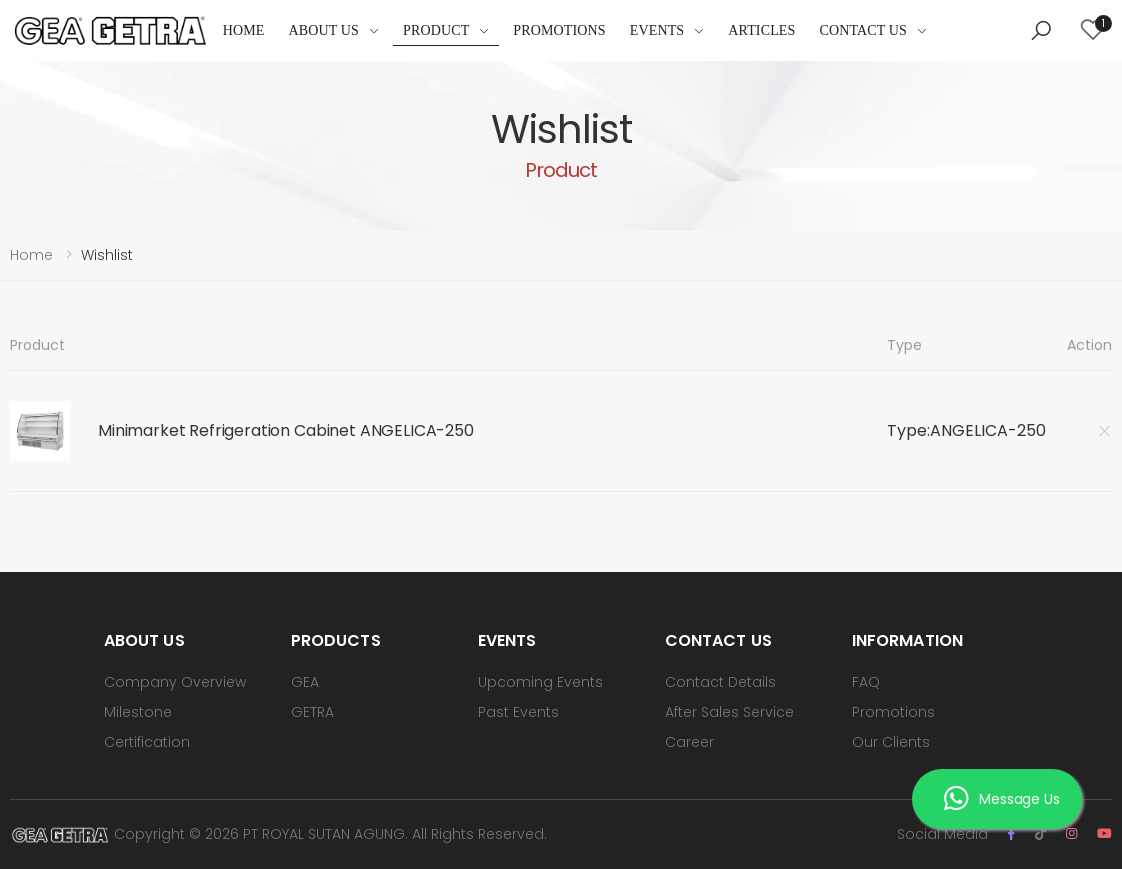 The image size is (1122, 869). Describe the element at coordinates (147, 742) in the screenshot. I see `Certification` at that location.